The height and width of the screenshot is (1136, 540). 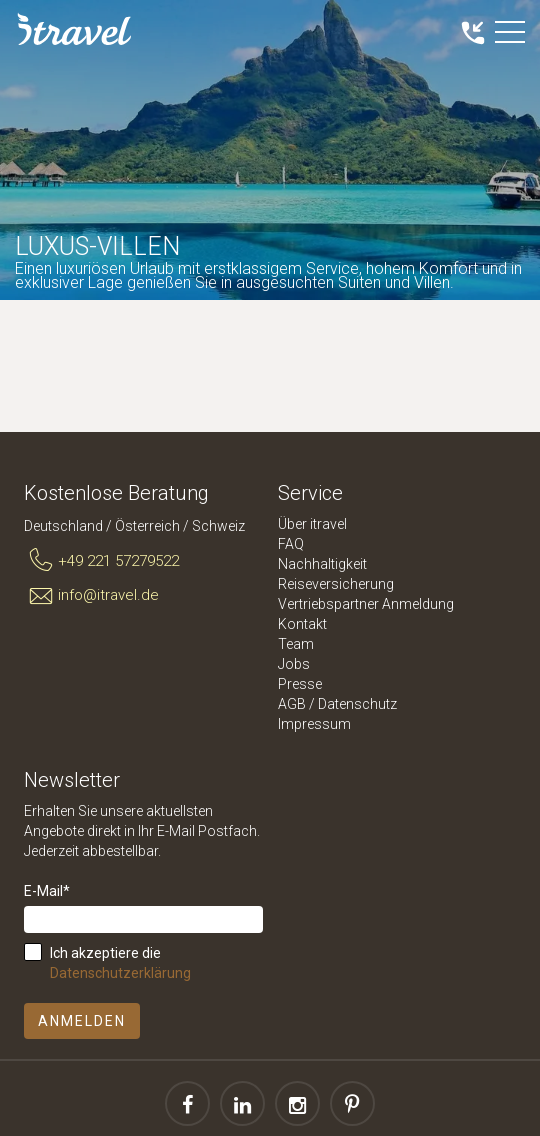 What do you see at coordinates (300, 684) in the screenshot?
I see `Presse` at bounding box center [300, 684].